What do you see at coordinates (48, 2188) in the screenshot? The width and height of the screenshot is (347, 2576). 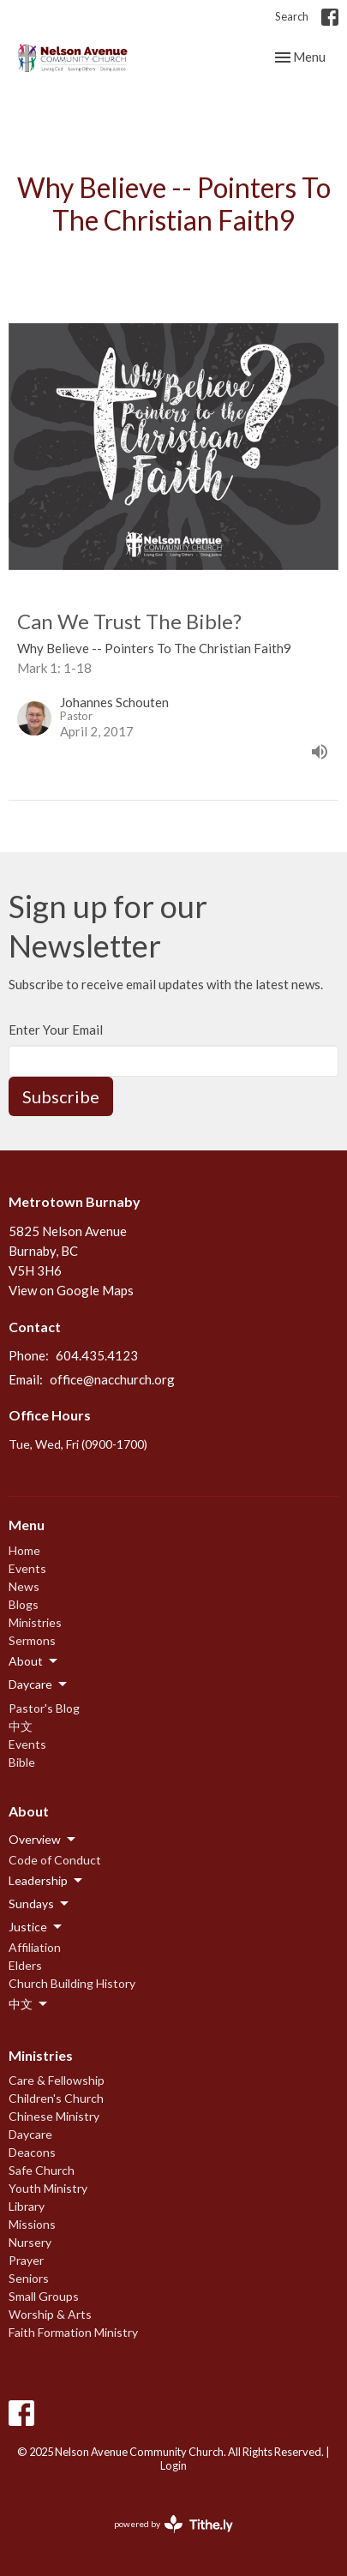 I see `Youth Ministry` at bounding box center [48, 2188].